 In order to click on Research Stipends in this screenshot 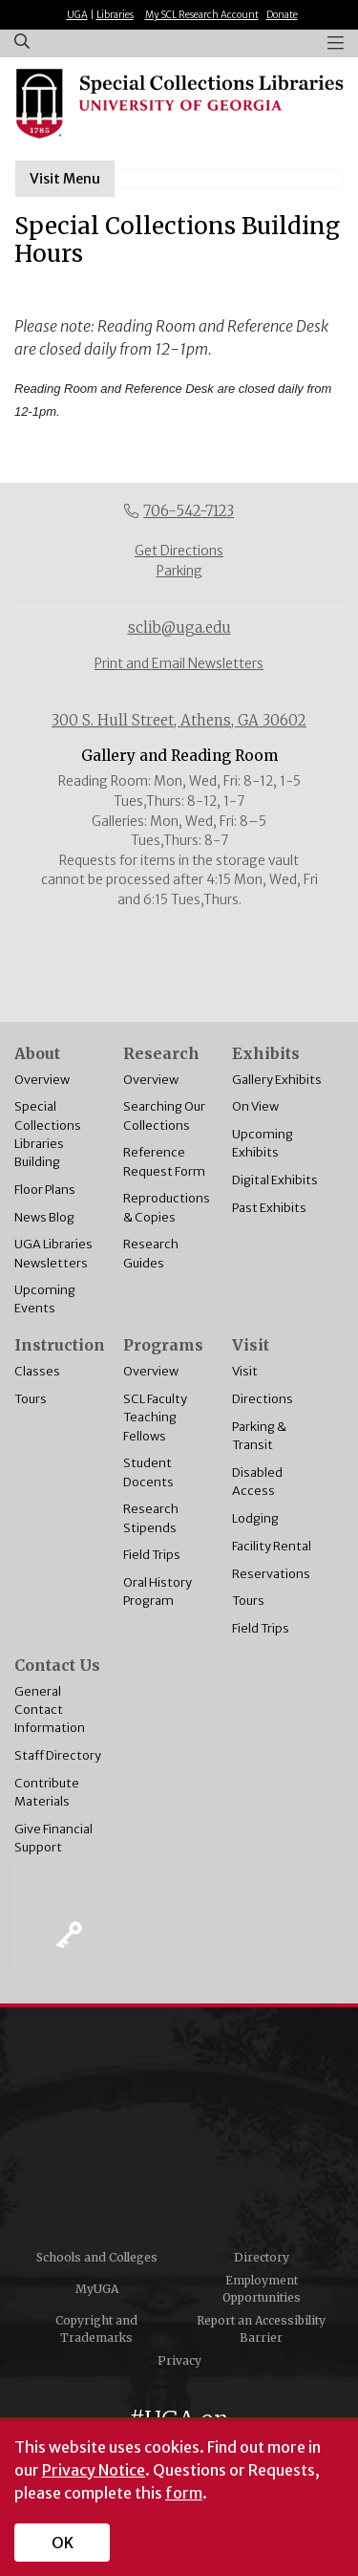, I will do `click(151, 1517)`.